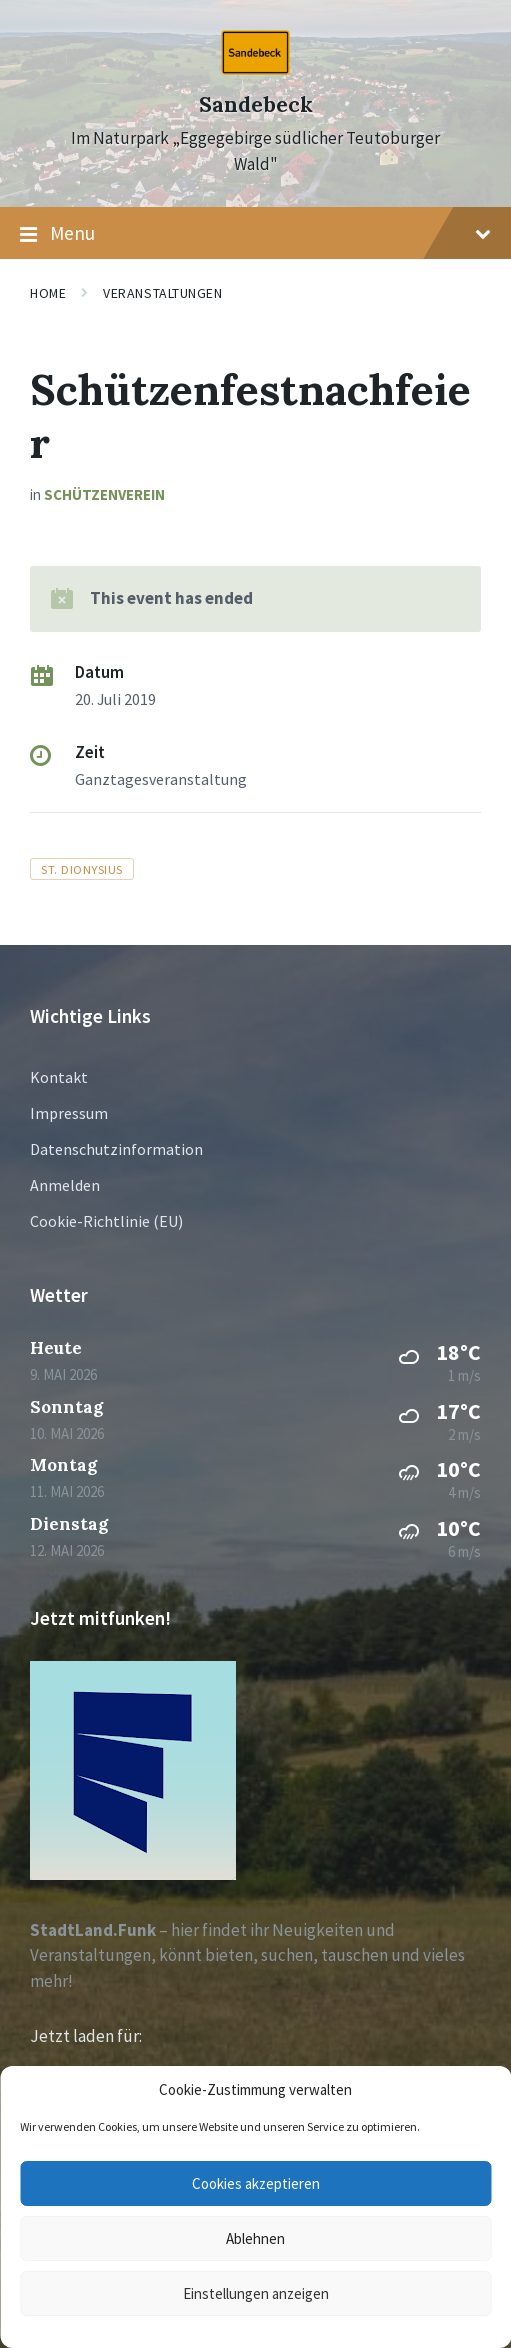 The width and height of the screenshot is (511, 2348). Describe the element at coordinates (82, 869) in the screenshot. I see `St. Dionysius` at that location.